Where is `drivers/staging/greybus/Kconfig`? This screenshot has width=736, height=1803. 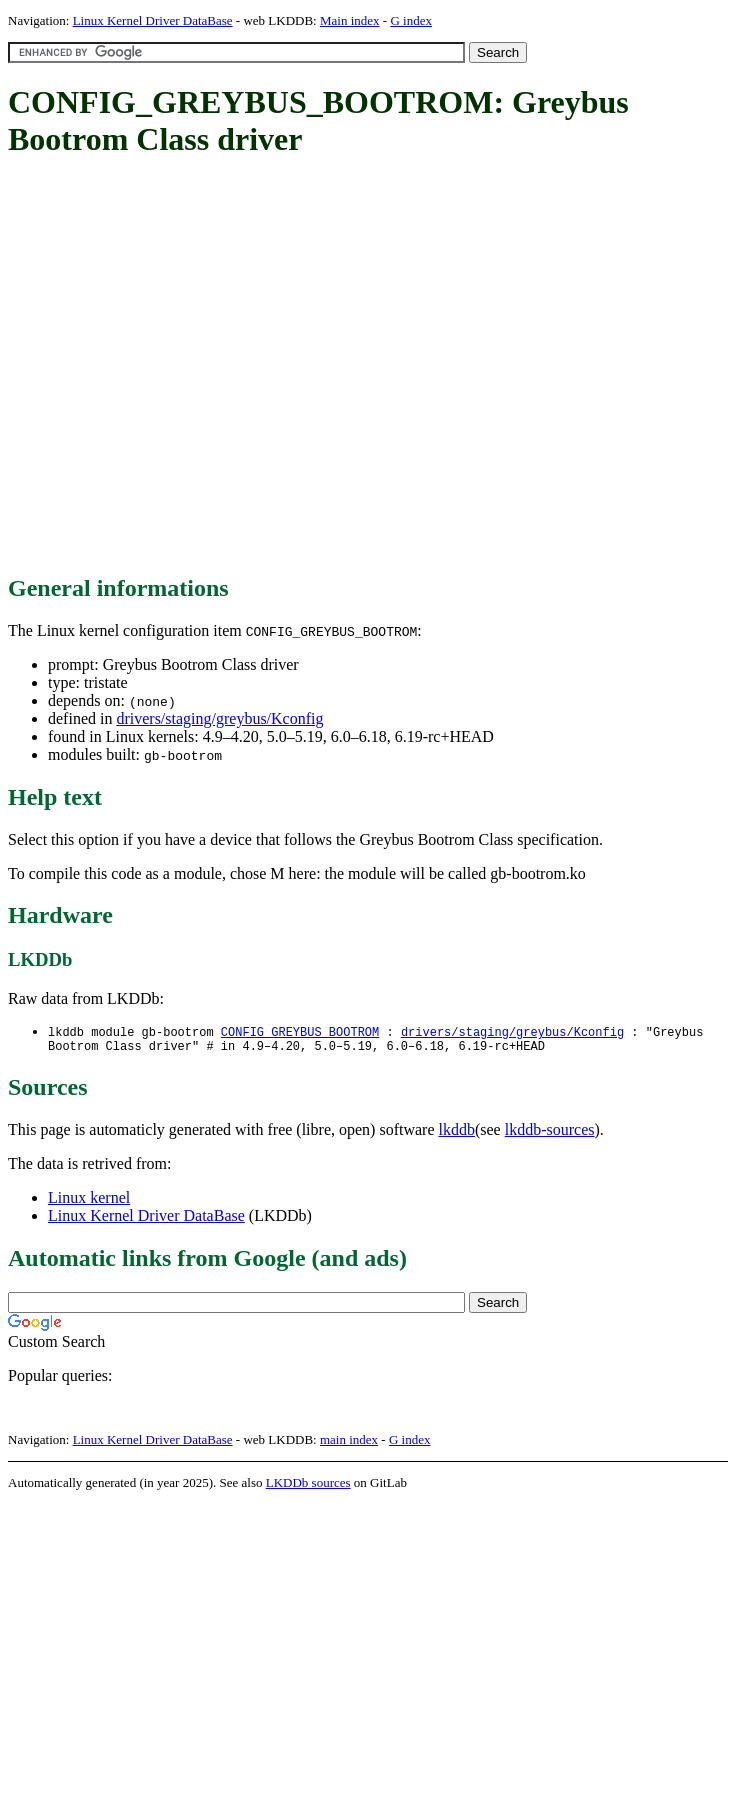
drivers/staging/greybus/Kconfig is located at coordinates (219, 718).